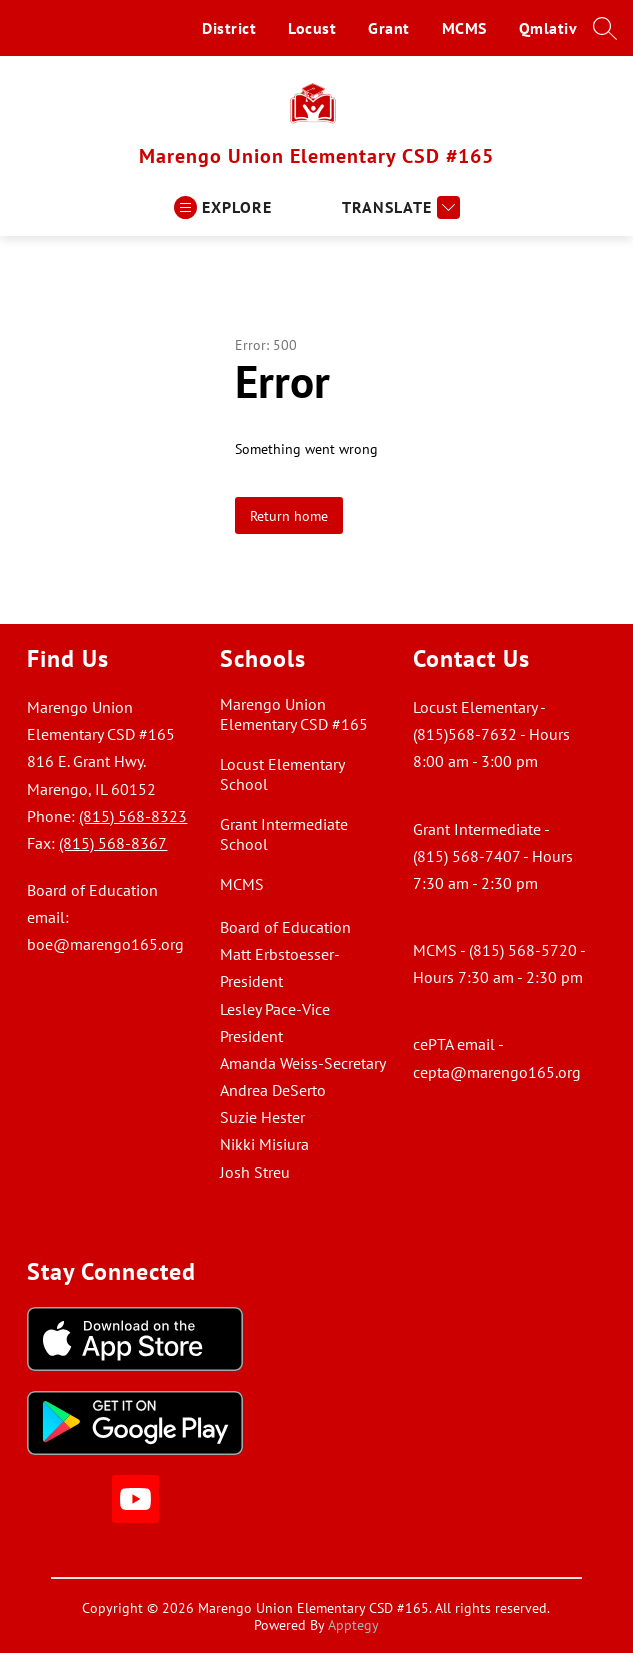 This screenshot has height=1653, width=633. What do you see at coordinates (113, 843) in the screenshot?
I see `(815) 568-8367` at bounding box center [113, 843].